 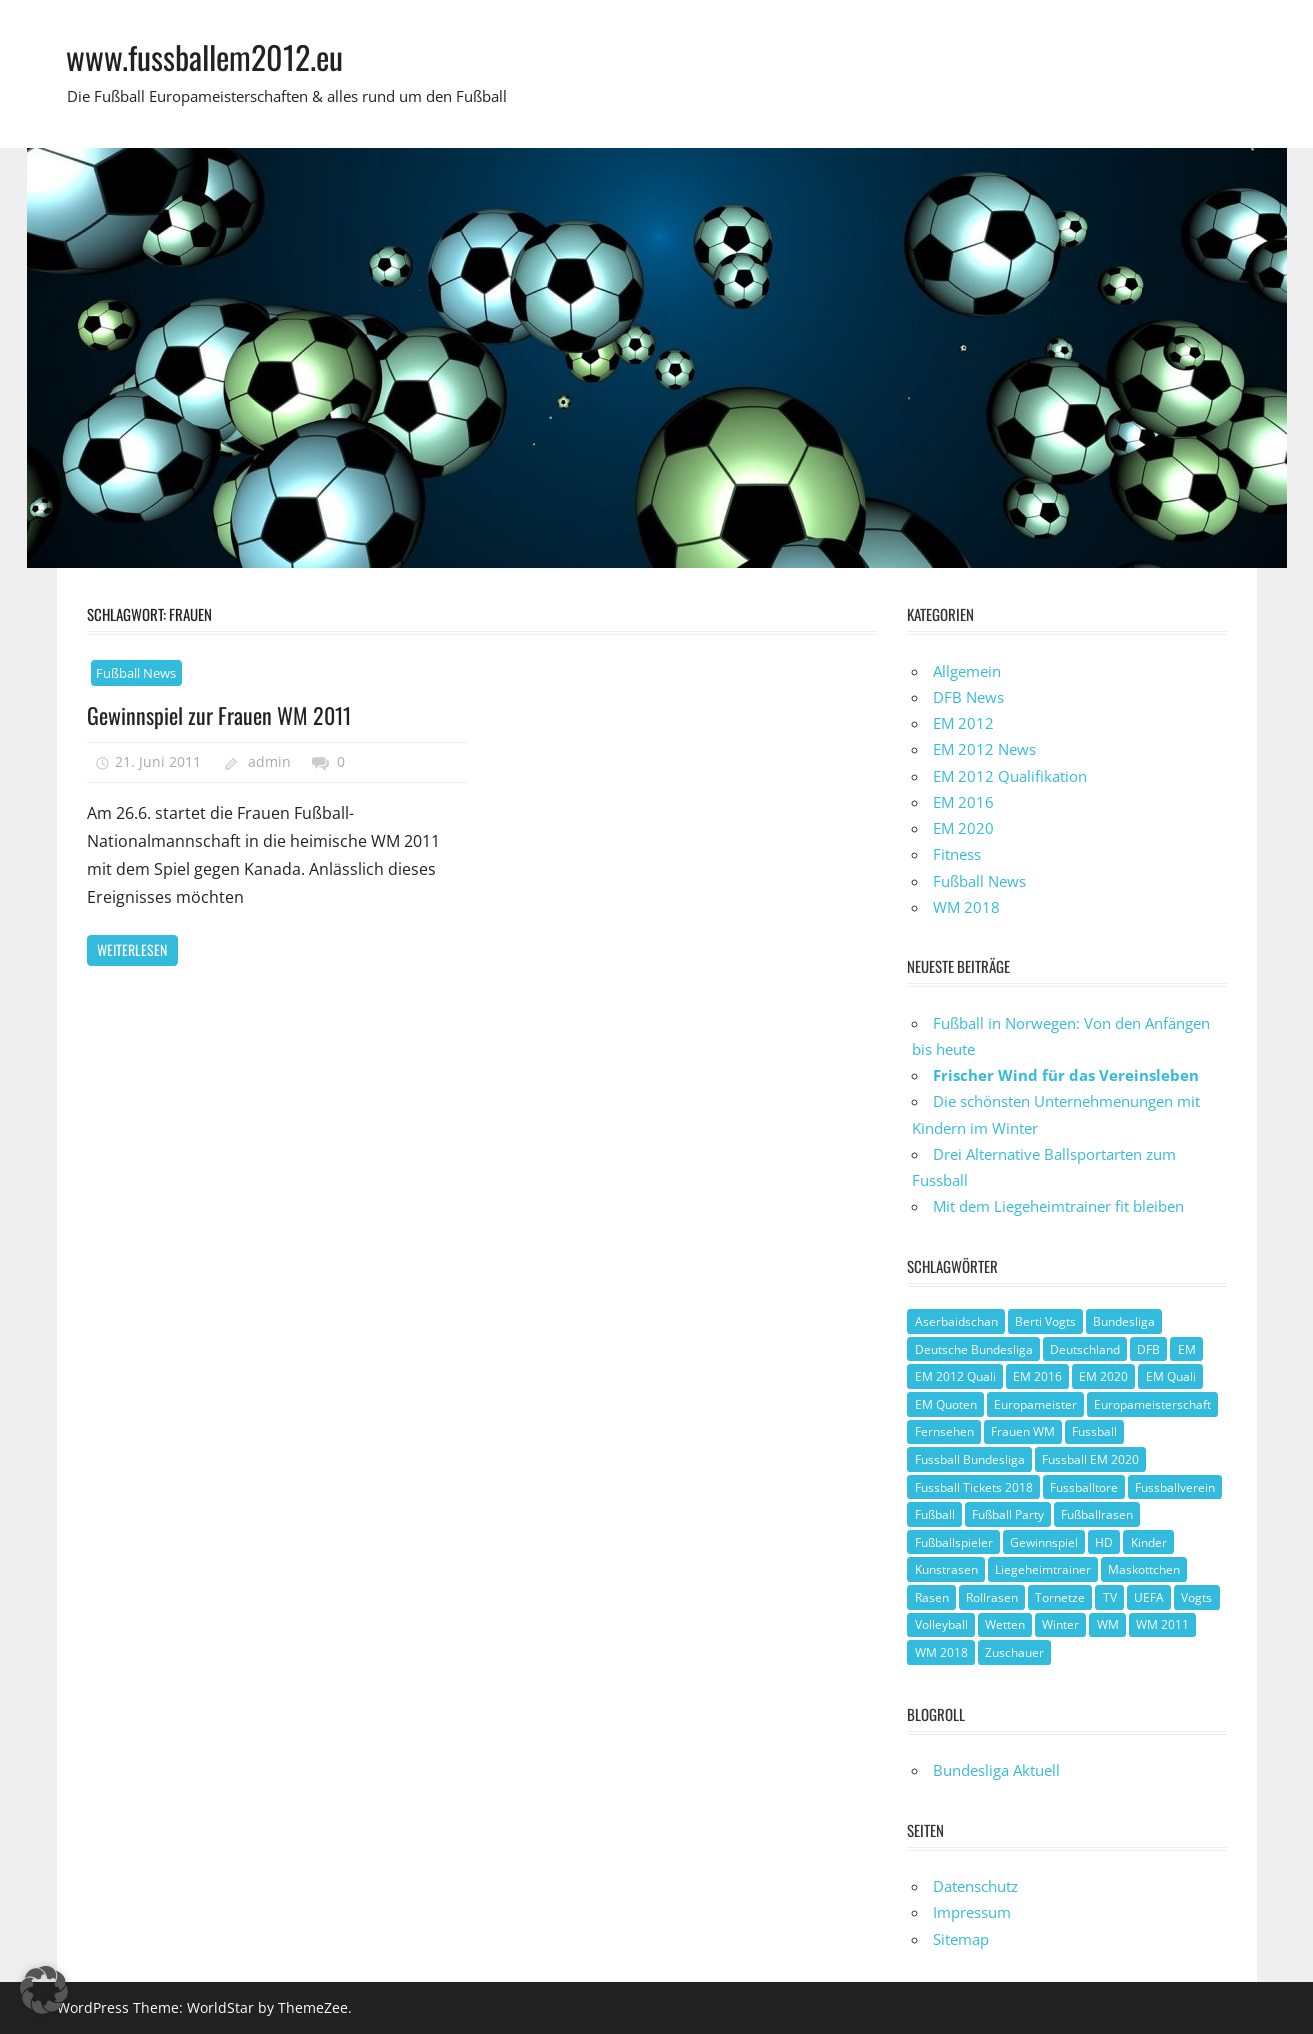 What do you see at coordinates (970, 1459) in the screenshot?
I see `Fussball Bundesliga [Fussball Bundesliga (1 Eintrag)]` at bounding box center [970, 1459].